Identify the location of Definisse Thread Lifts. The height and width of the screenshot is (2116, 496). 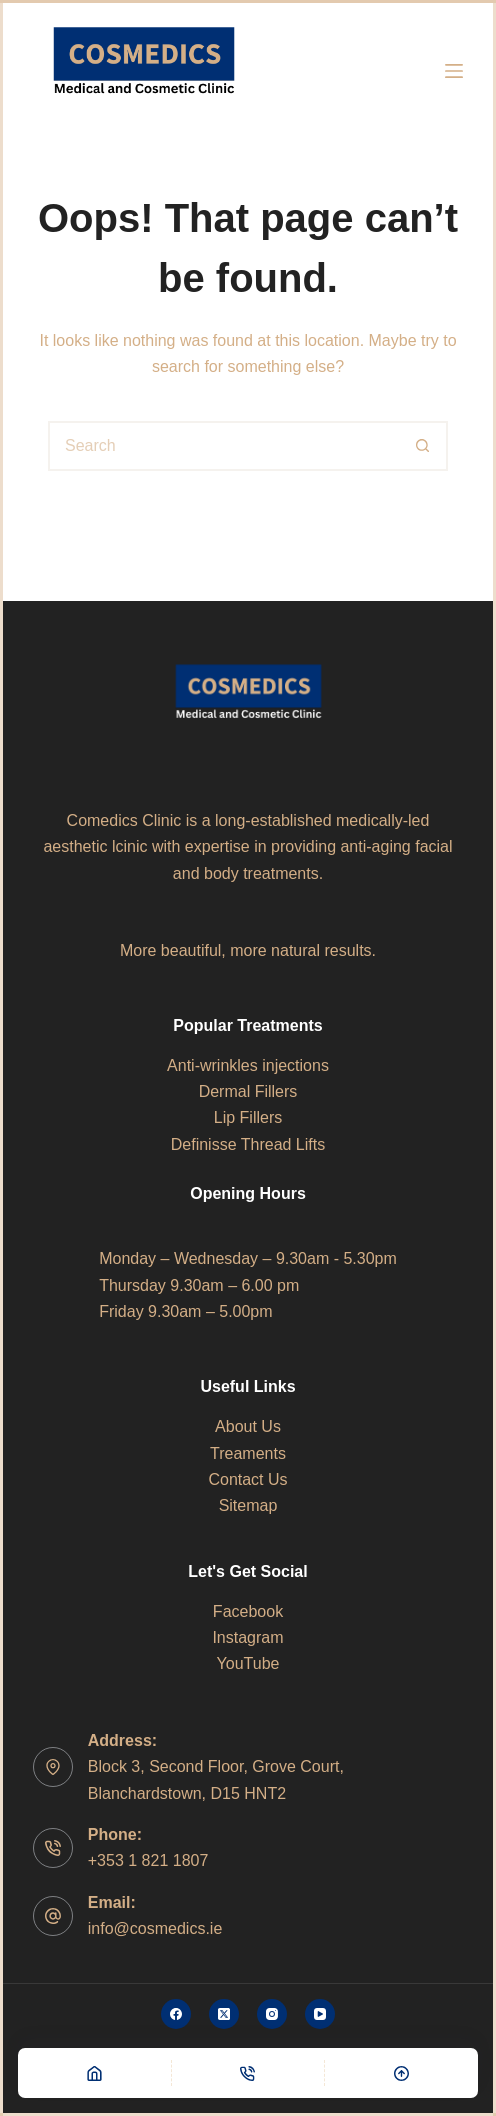
(248, 1144).